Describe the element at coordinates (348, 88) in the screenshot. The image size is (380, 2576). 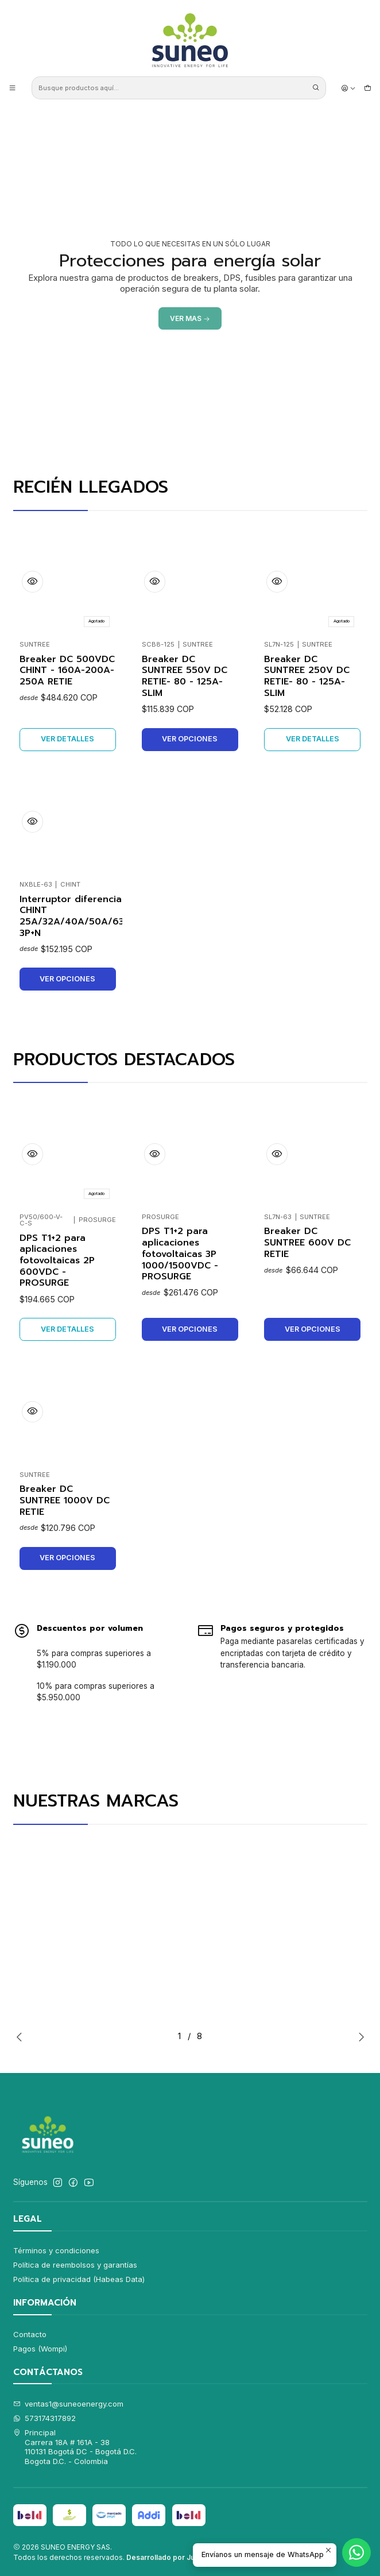
I see `[Acceso]` at that location.